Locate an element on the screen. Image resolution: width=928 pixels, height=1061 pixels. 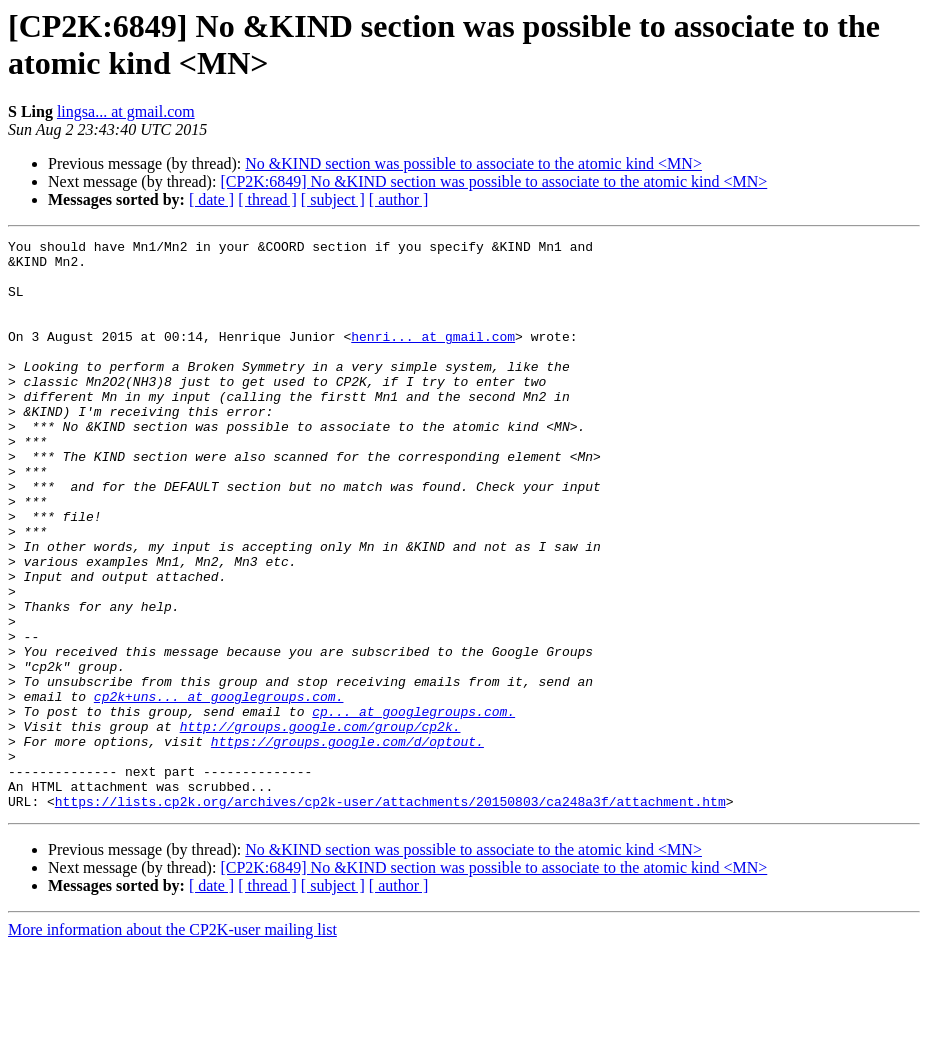
cp... at googlegroups.com. is located at coordinates (413, 807).